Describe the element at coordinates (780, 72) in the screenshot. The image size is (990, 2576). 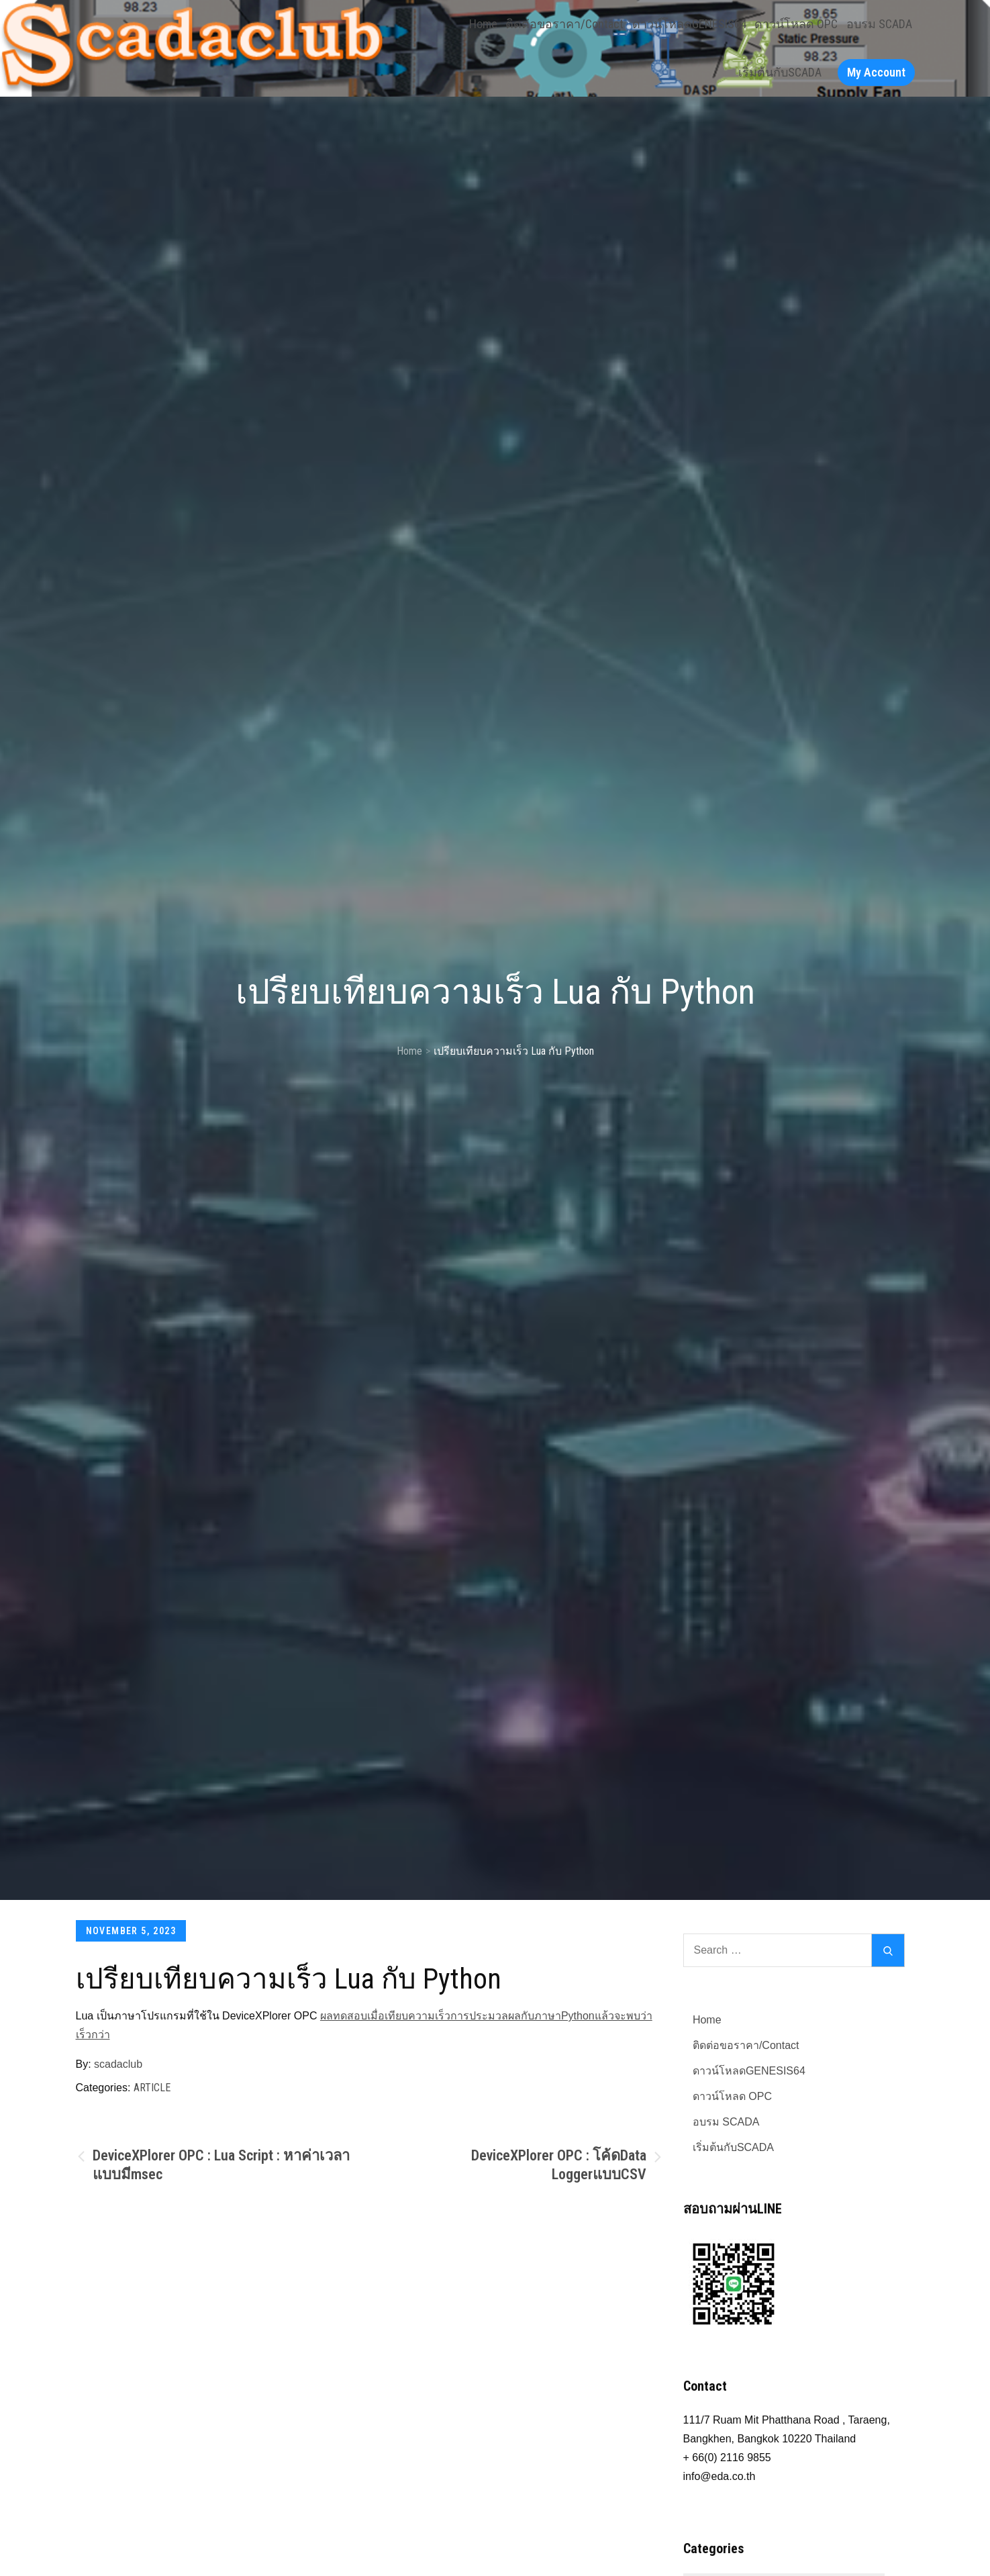
I see `เริ่มต้นกับSCADA` at that location.